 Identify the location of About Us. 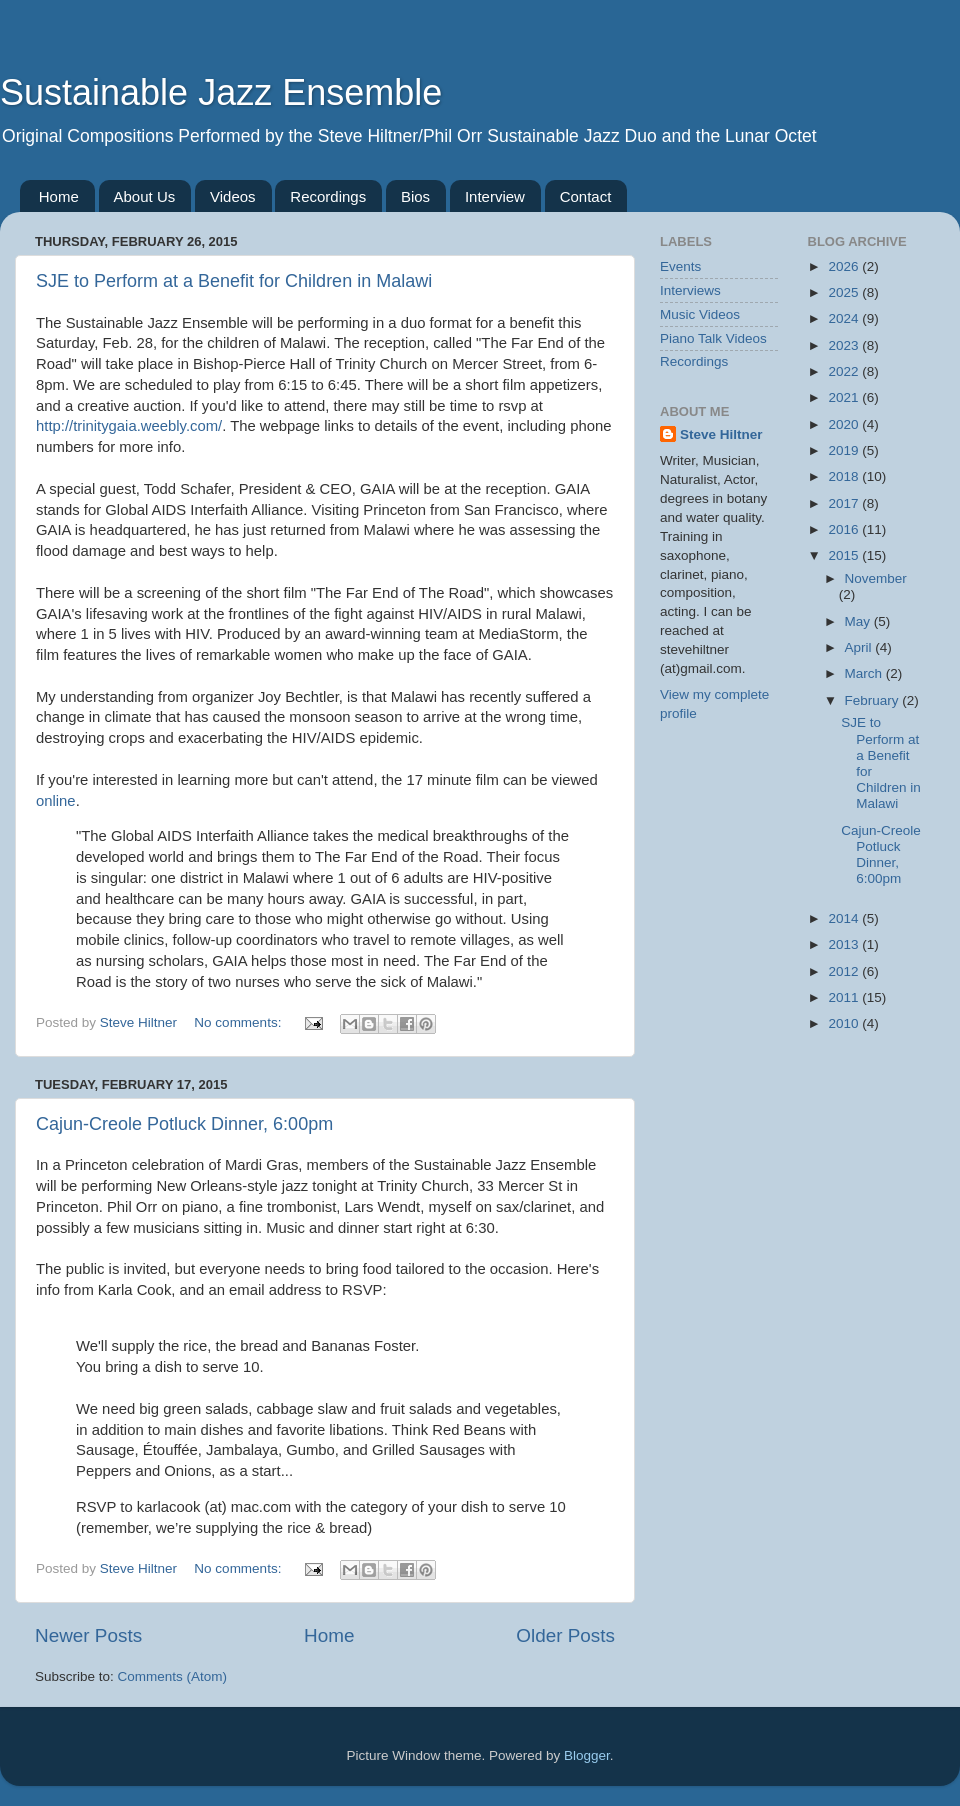
(145, 196).